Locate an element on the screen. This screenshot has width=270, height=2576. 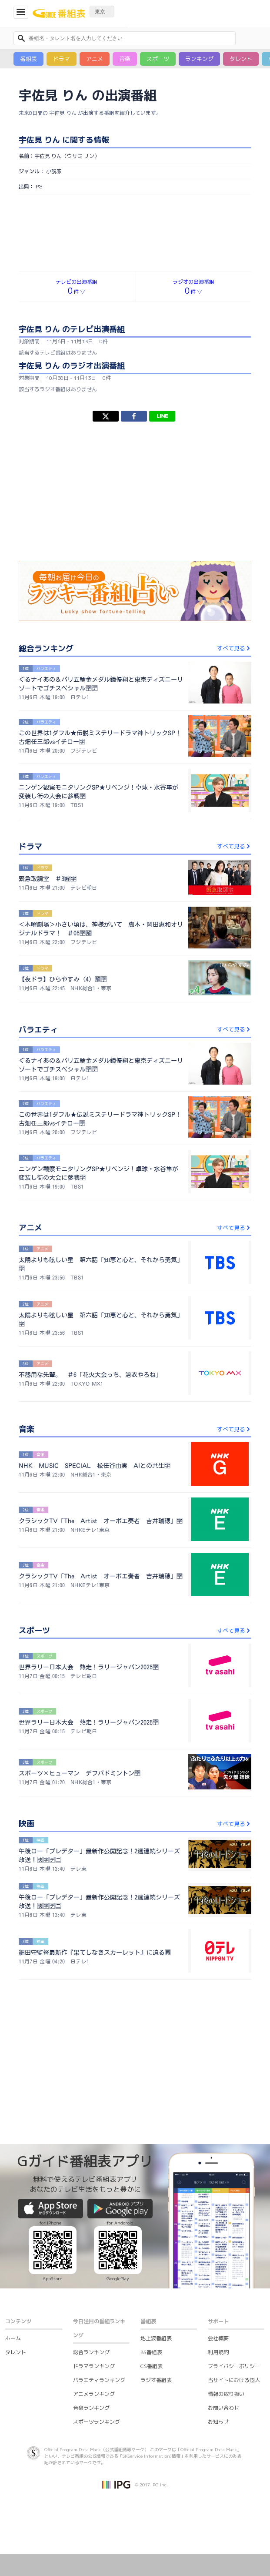
ドラマ is located at coordinates (61, 59).